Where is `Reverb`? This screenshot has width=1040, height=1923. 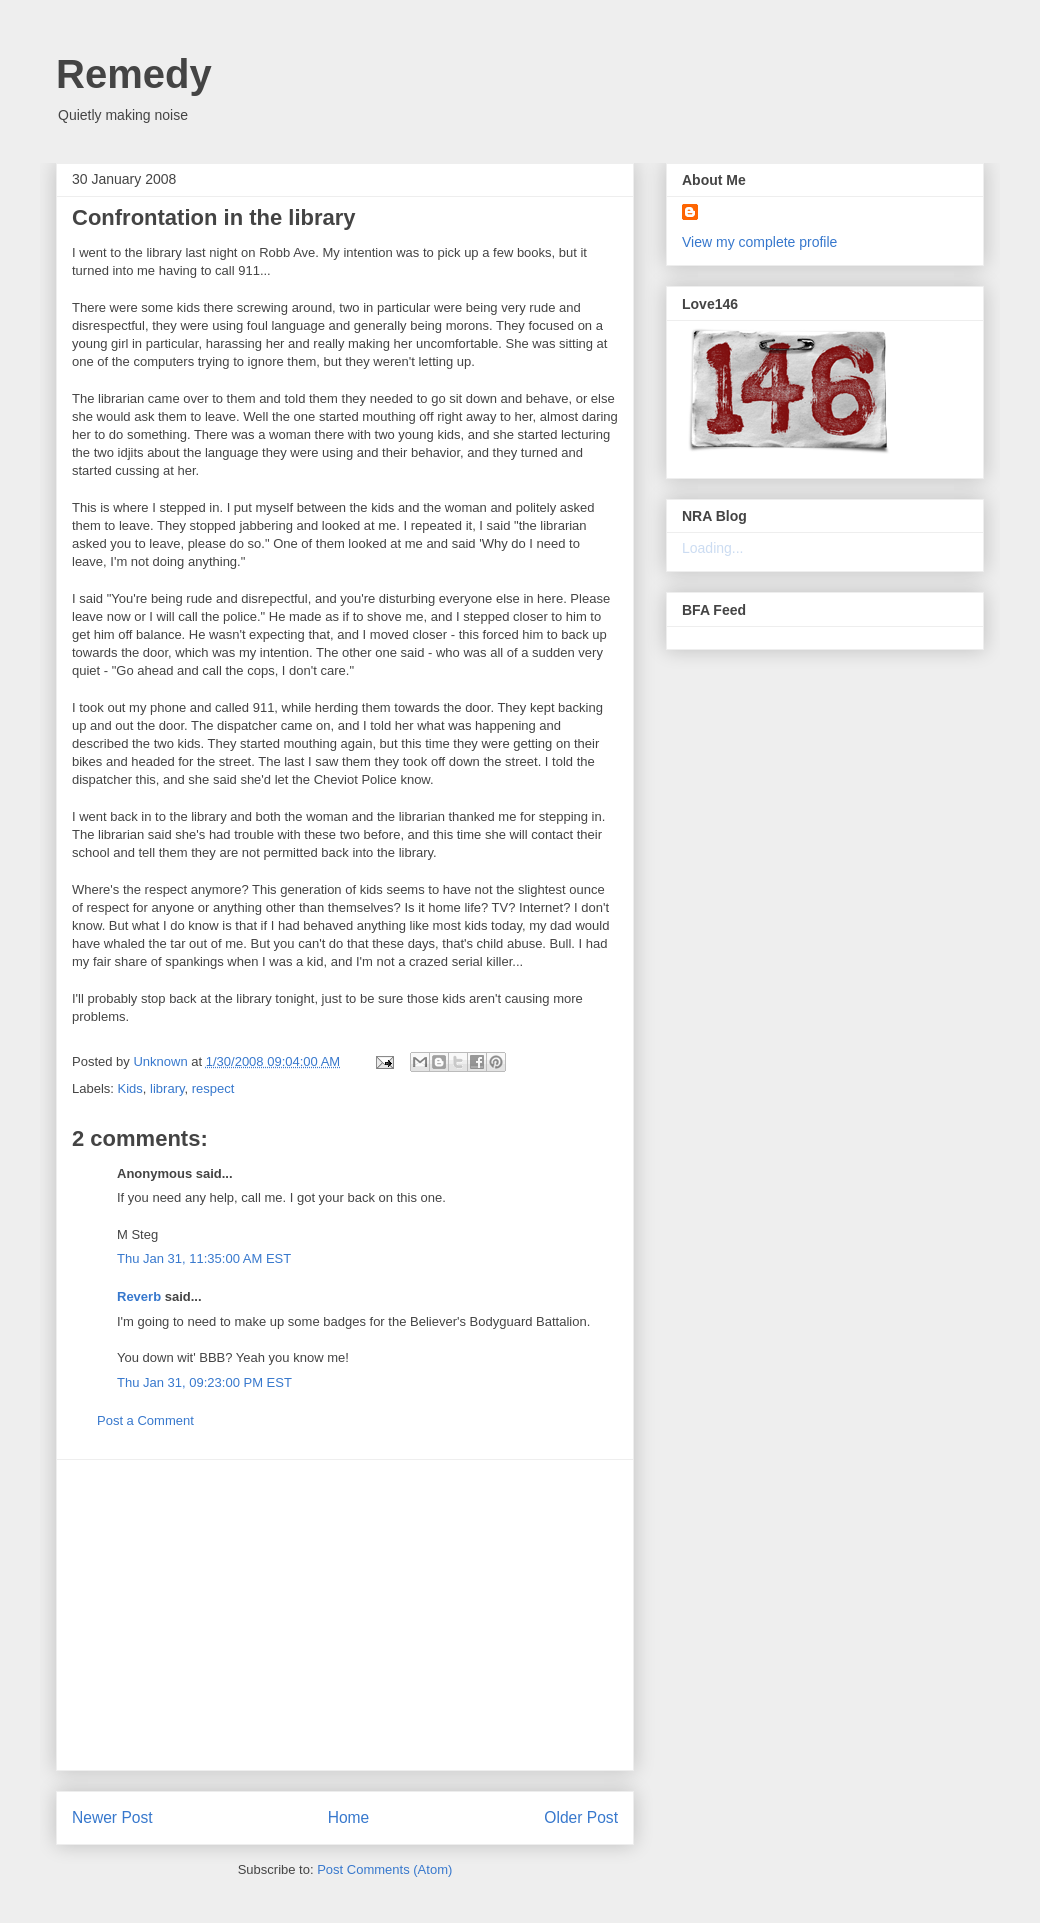 Reverb is located at coordinates (139, 1296).